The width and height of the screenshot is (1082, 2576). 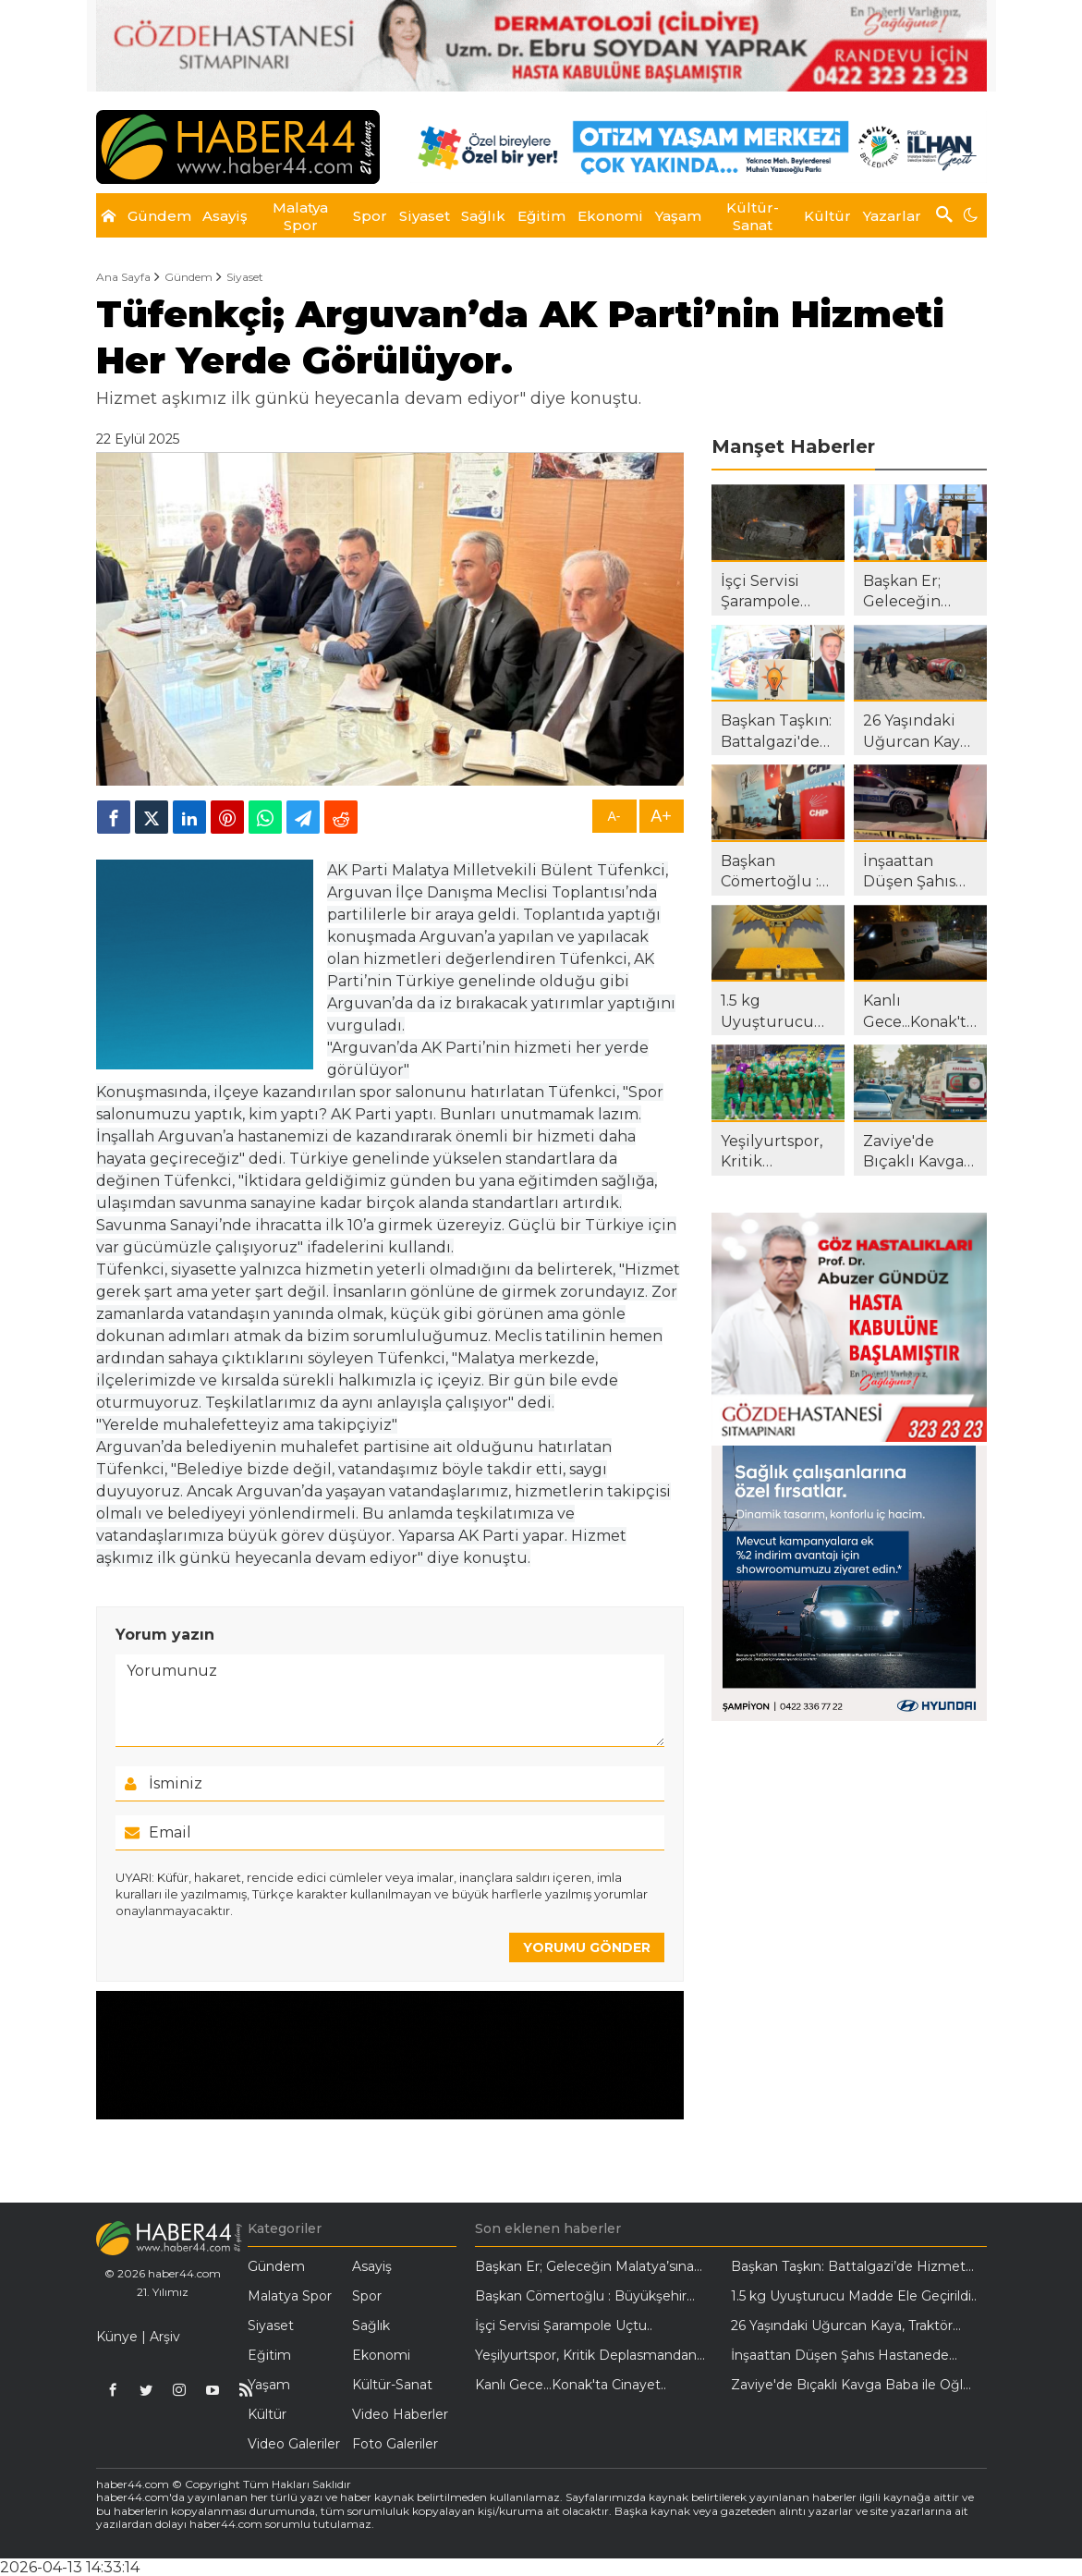 What do you see at coordinates (290, 2296) in the screenshot?
I see `Malatya Spor` at bounding box center [290, 2296].